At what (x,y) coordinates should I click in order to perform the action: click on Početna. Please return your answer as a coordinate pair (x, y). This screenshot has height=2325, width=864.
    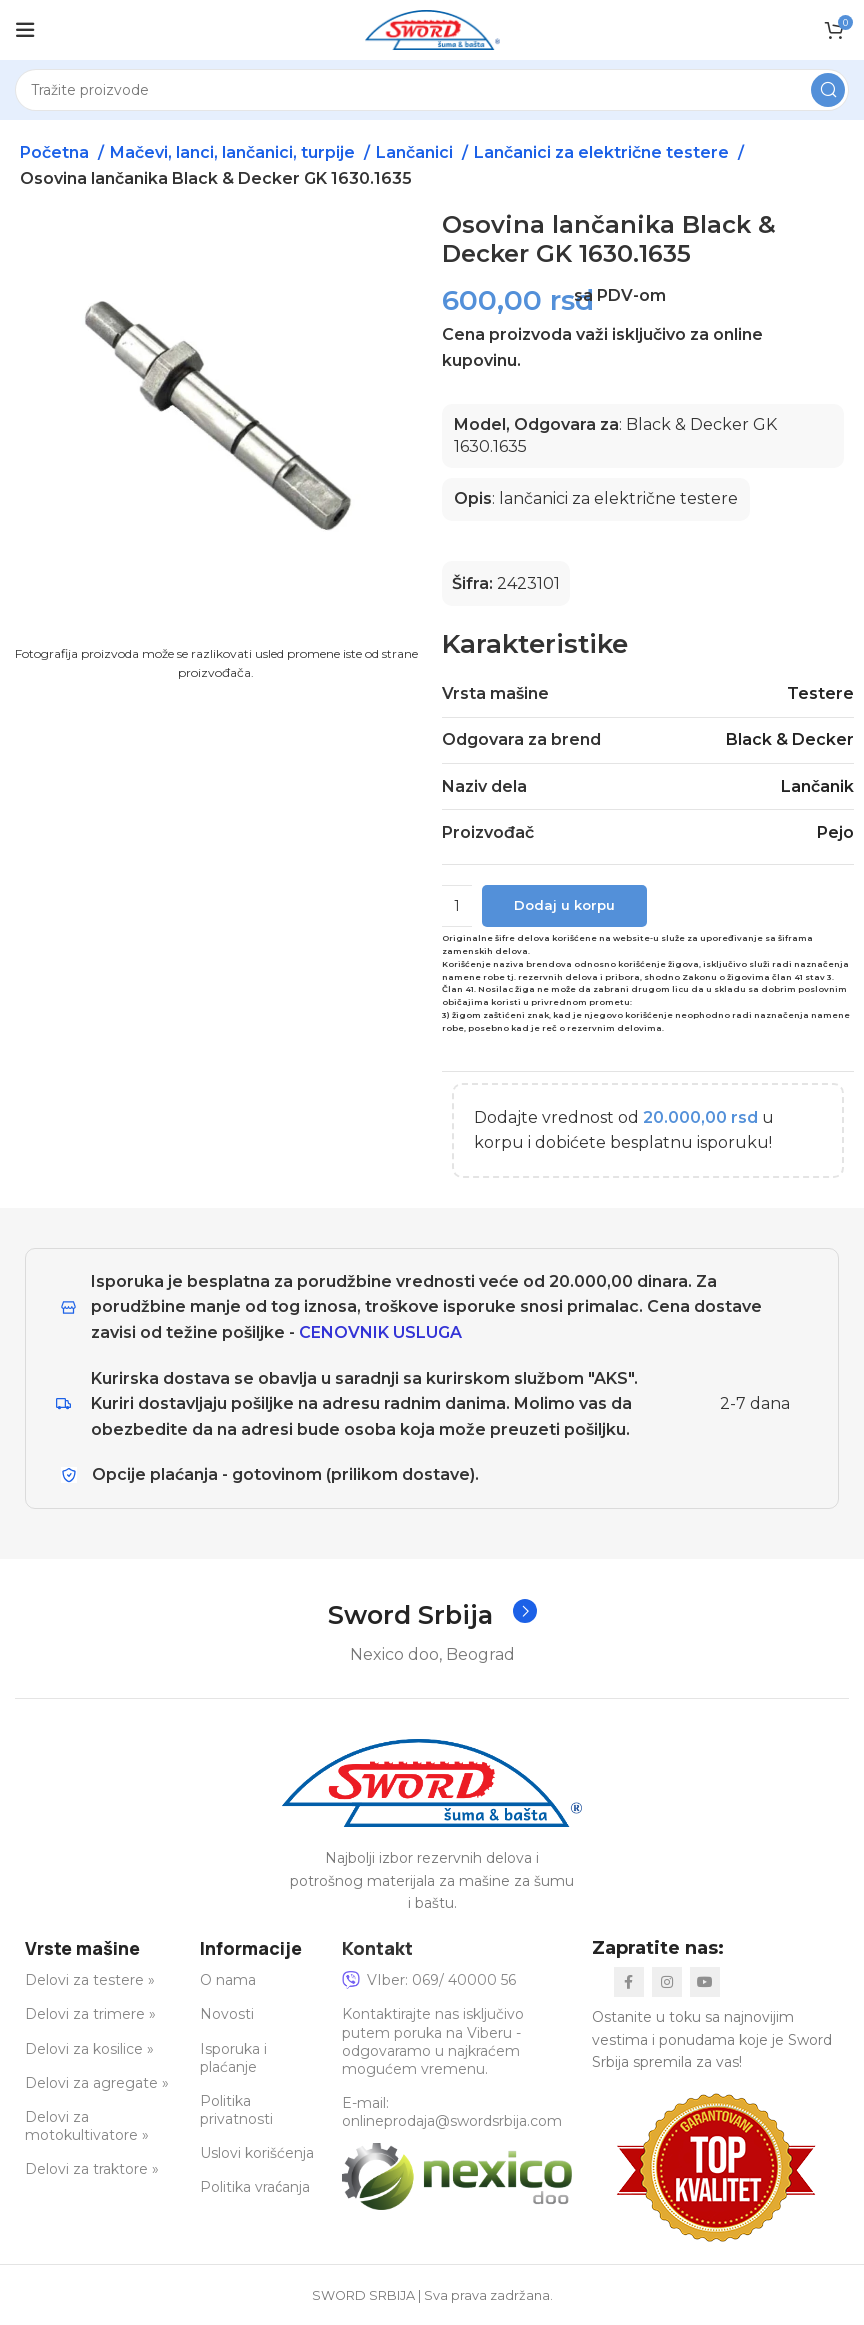
    Looking at the image, I should click on (56, 152).